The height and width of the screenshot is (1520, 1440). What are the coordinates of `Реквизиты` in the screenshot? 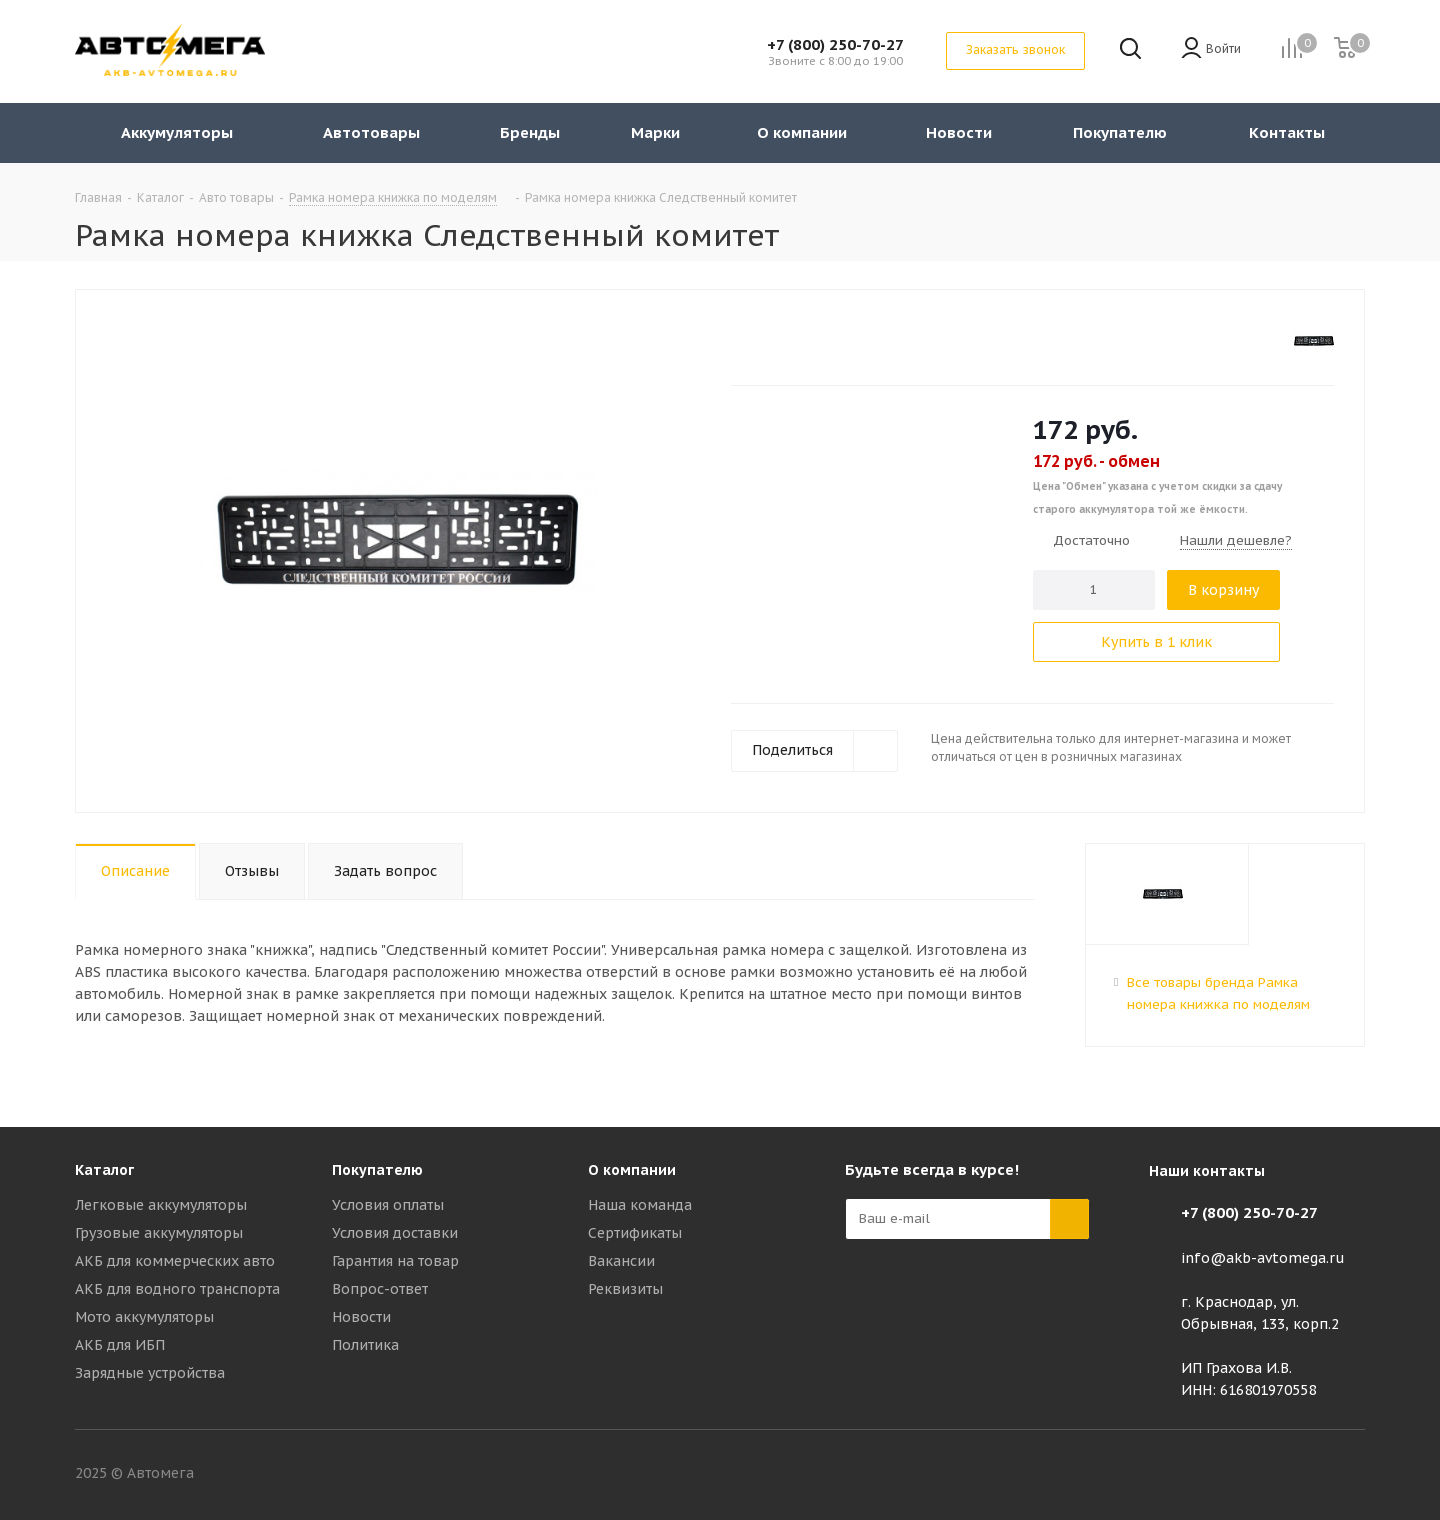 It's located at (625, 1289).